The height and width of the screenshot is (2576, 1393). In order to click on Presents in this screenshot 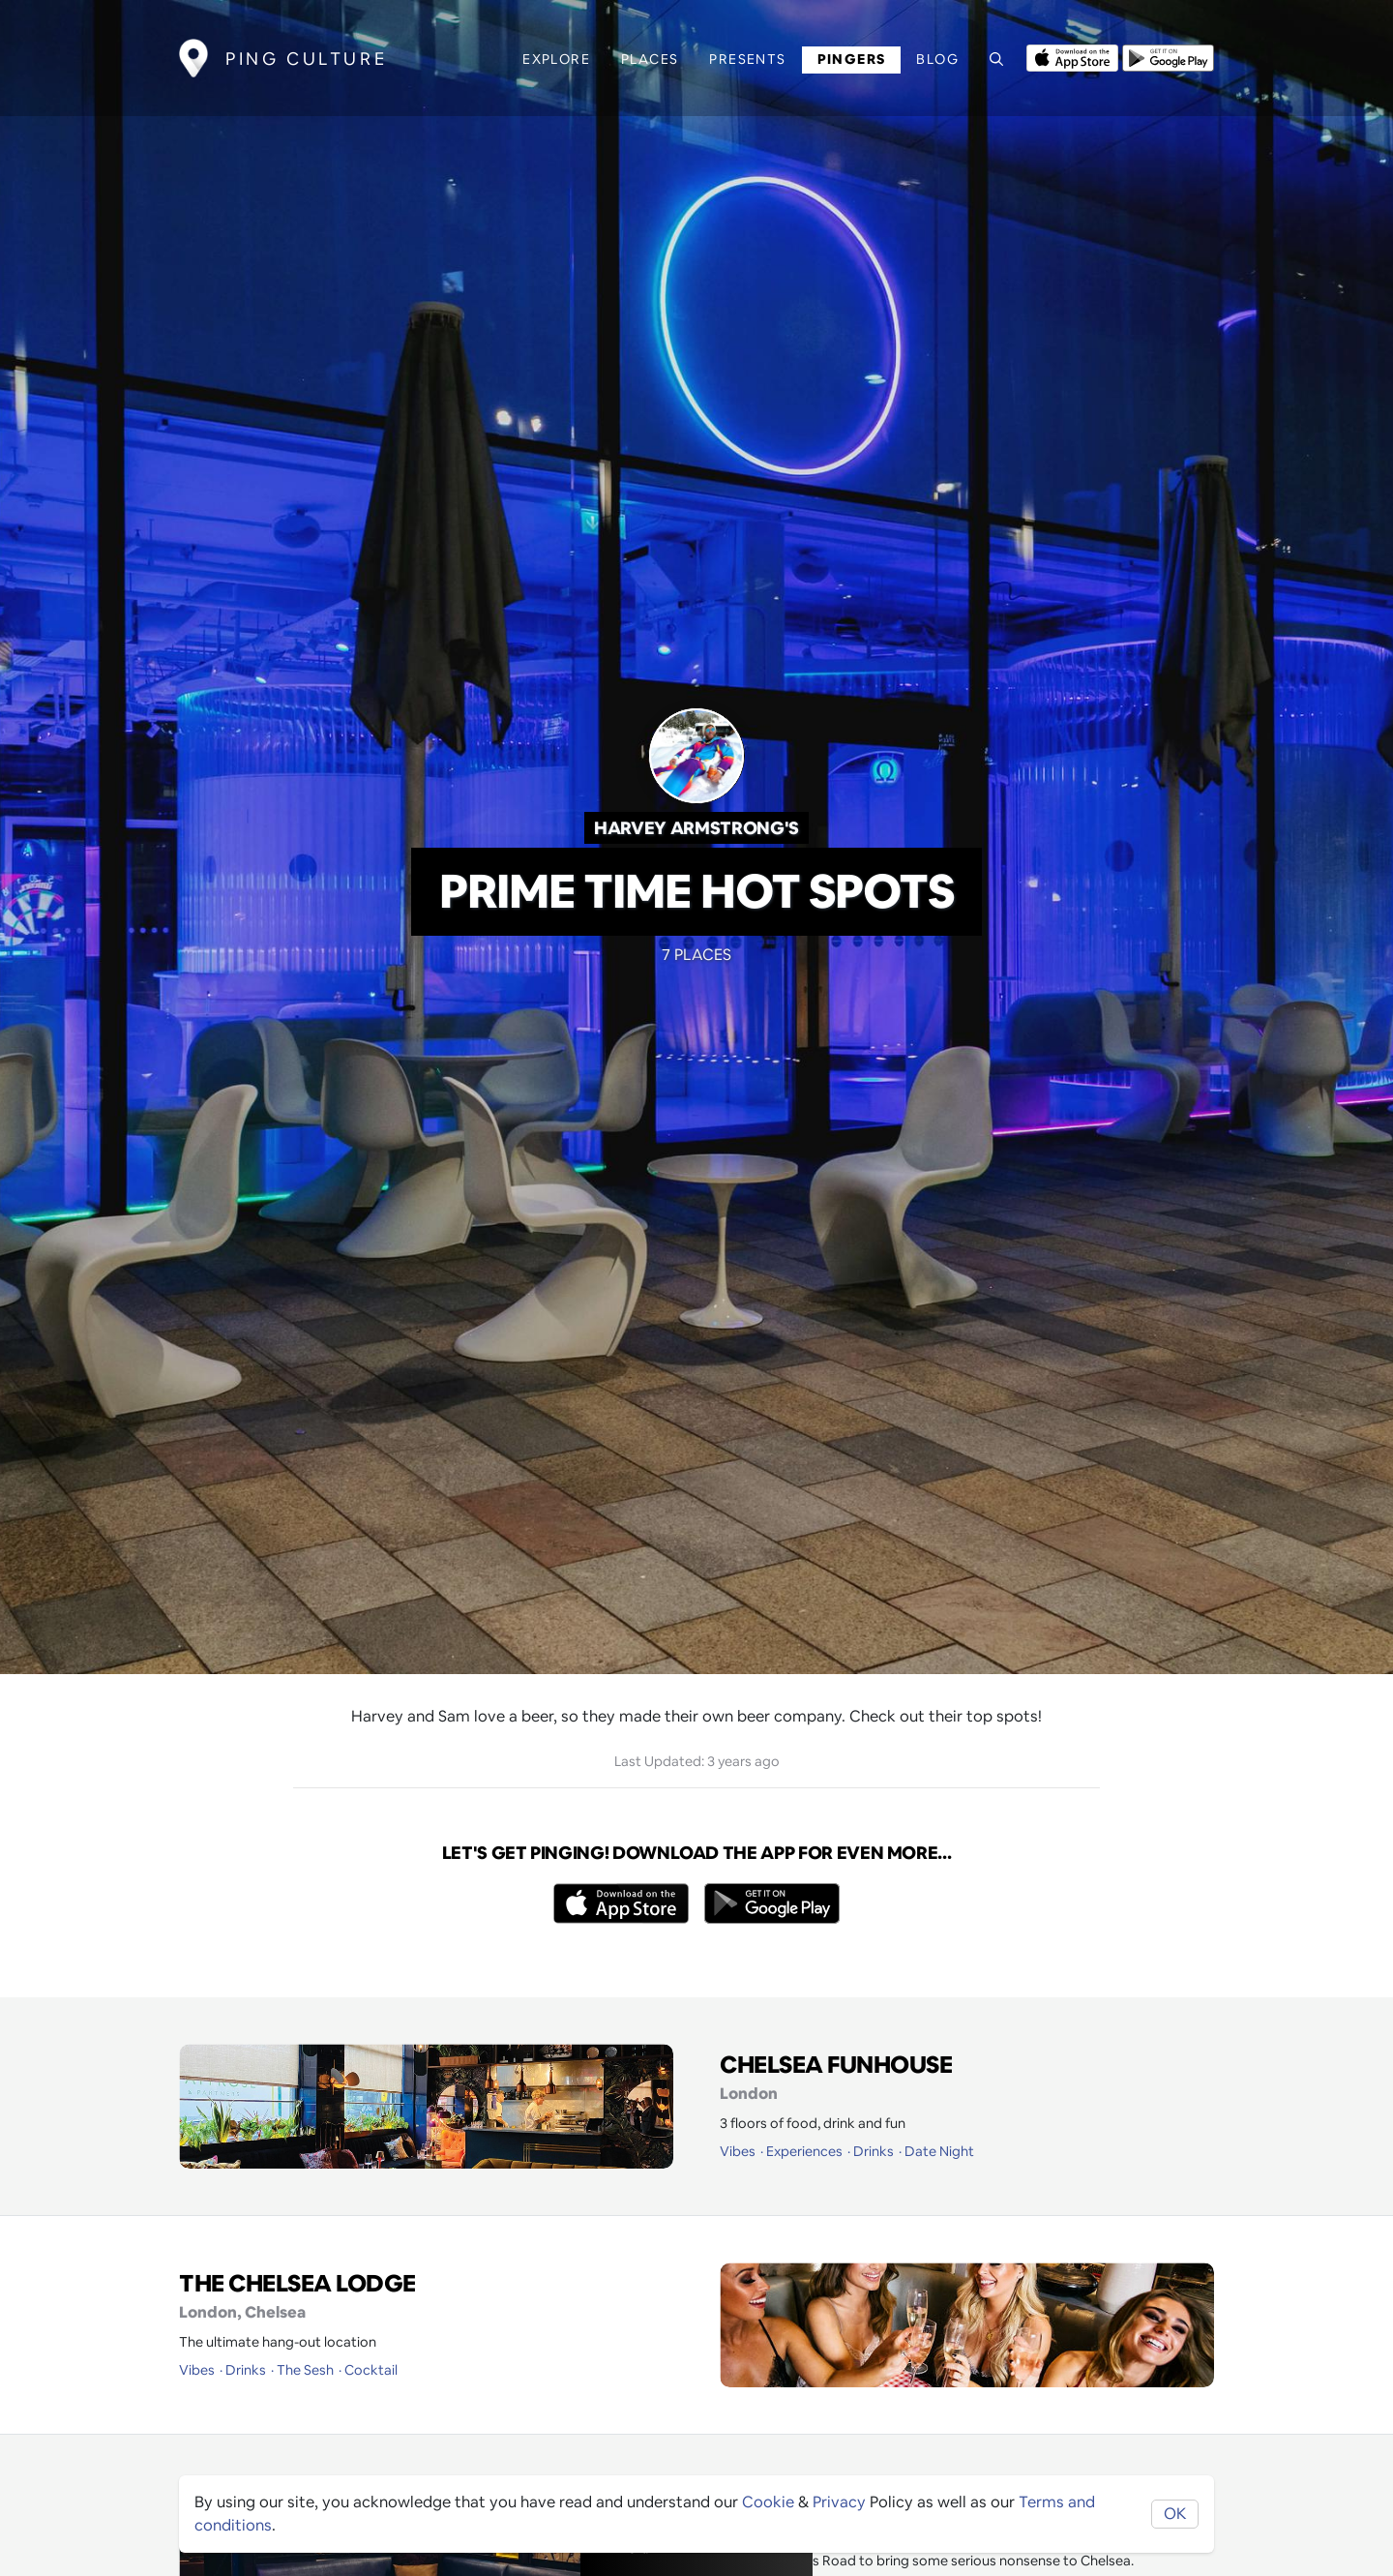, I will do `click(747, 59)`.